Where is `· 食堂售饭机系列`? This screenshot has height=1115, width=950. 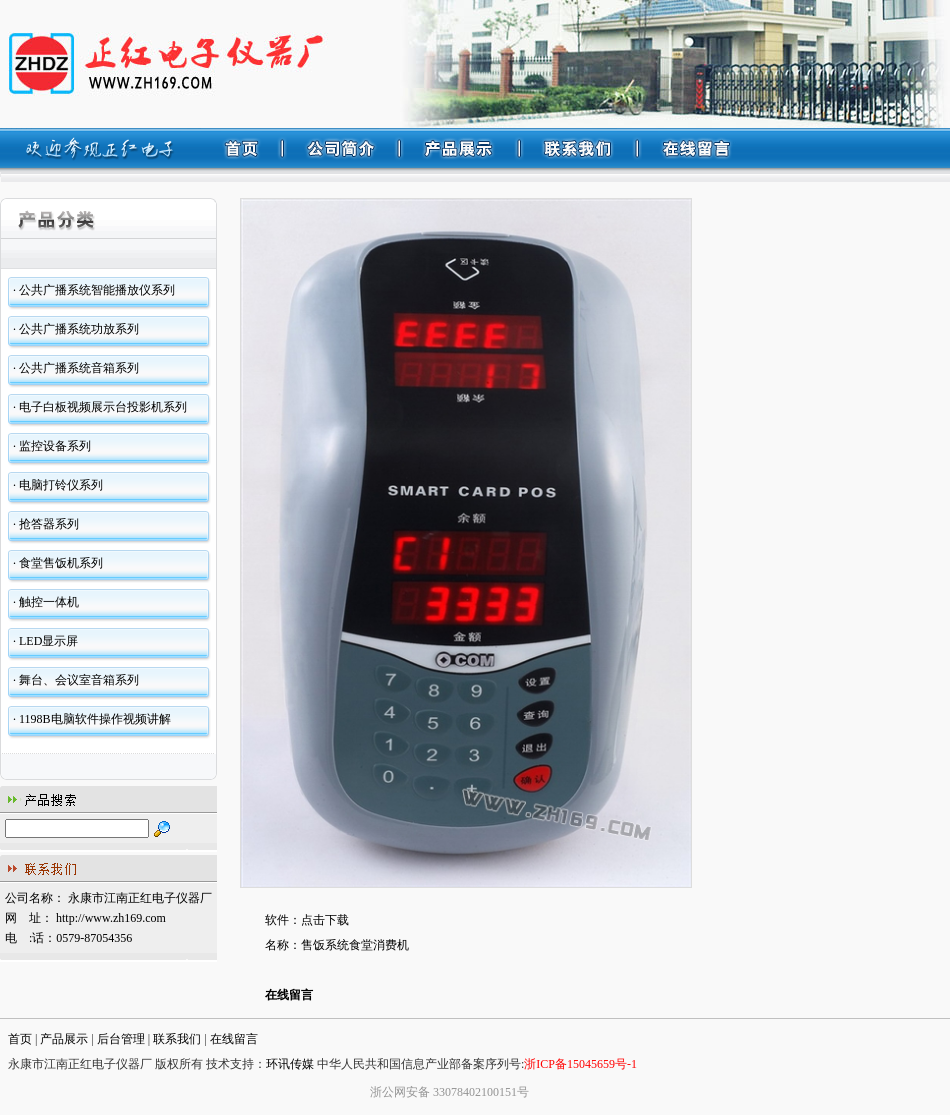
· 食堂售饭机系列 is located at coordinates (58, 563).